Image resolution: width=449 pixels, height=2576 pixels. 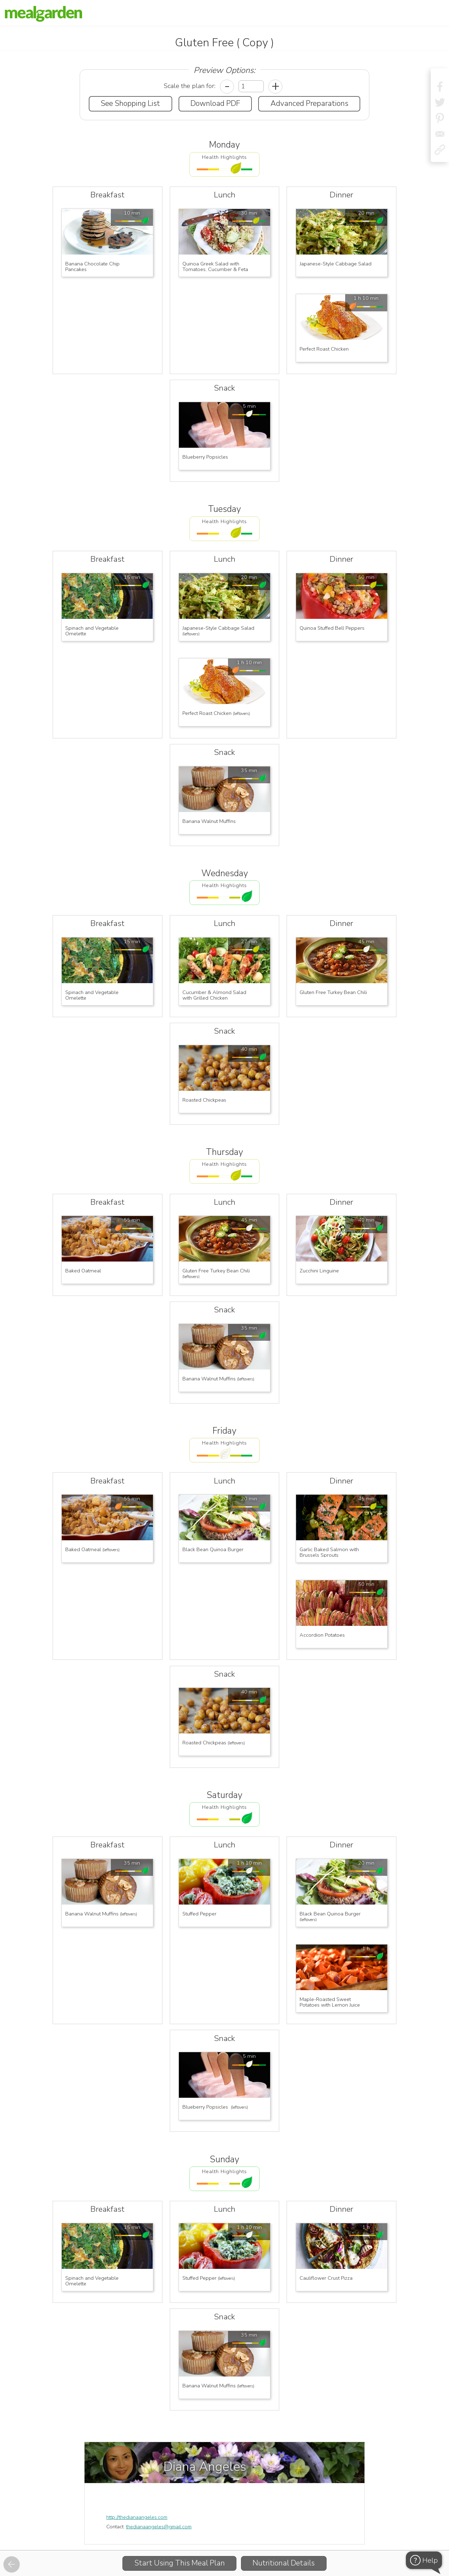 I want to click on Nutritional Details, so click(x=284, y=2563).